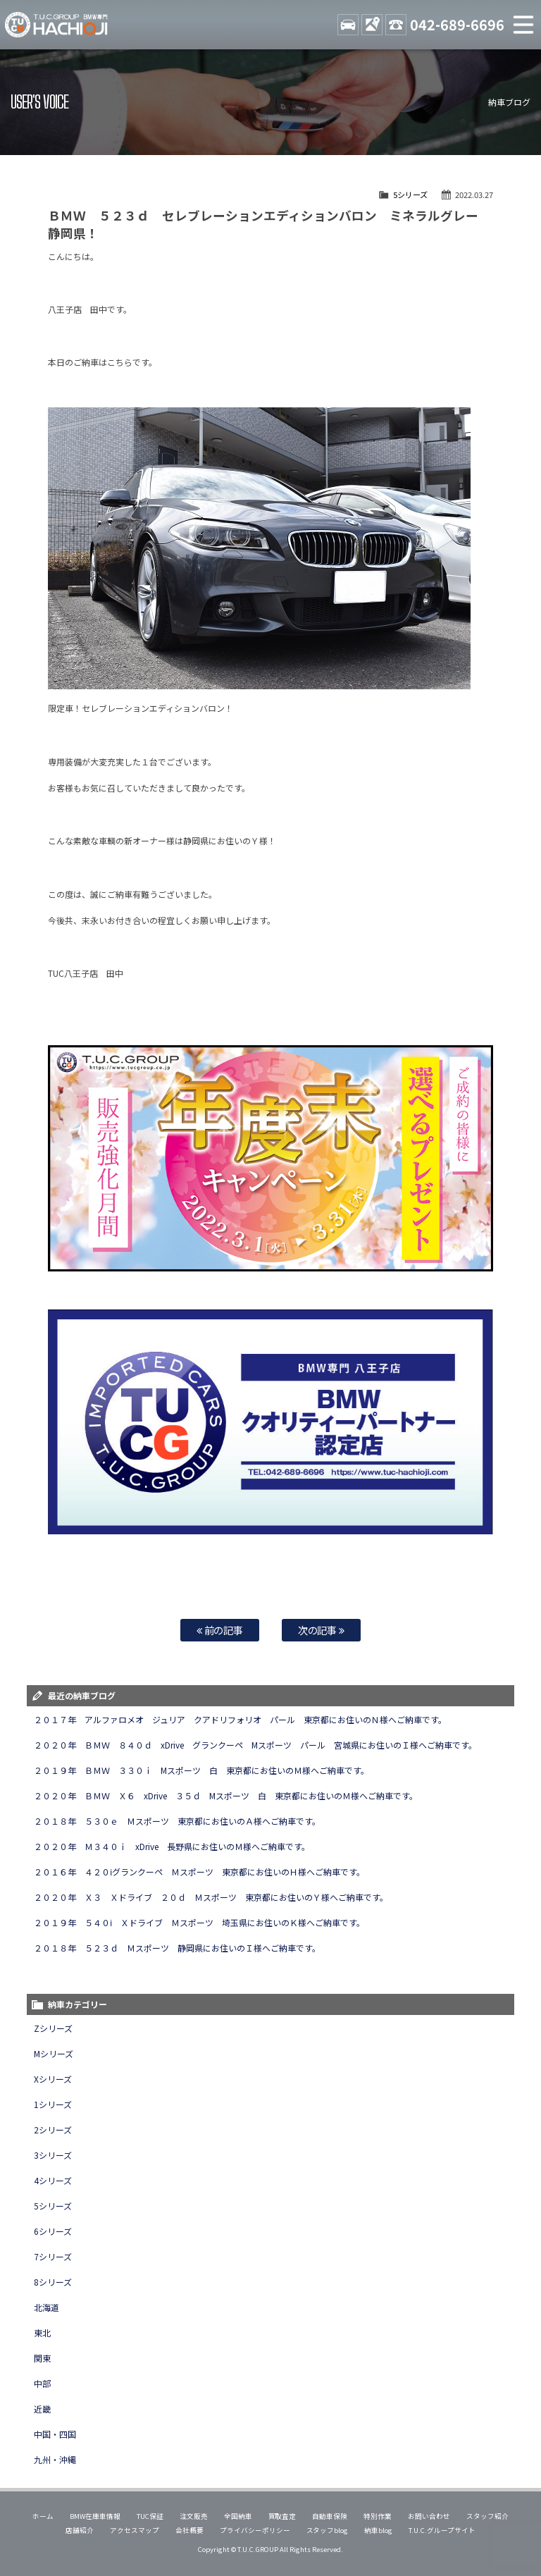 This screenshot has height=2576, width=541. What do you see at coordinates (150, 2516) in the screenshot?
I see `TUC保証` at bounding box center [150, 2516].